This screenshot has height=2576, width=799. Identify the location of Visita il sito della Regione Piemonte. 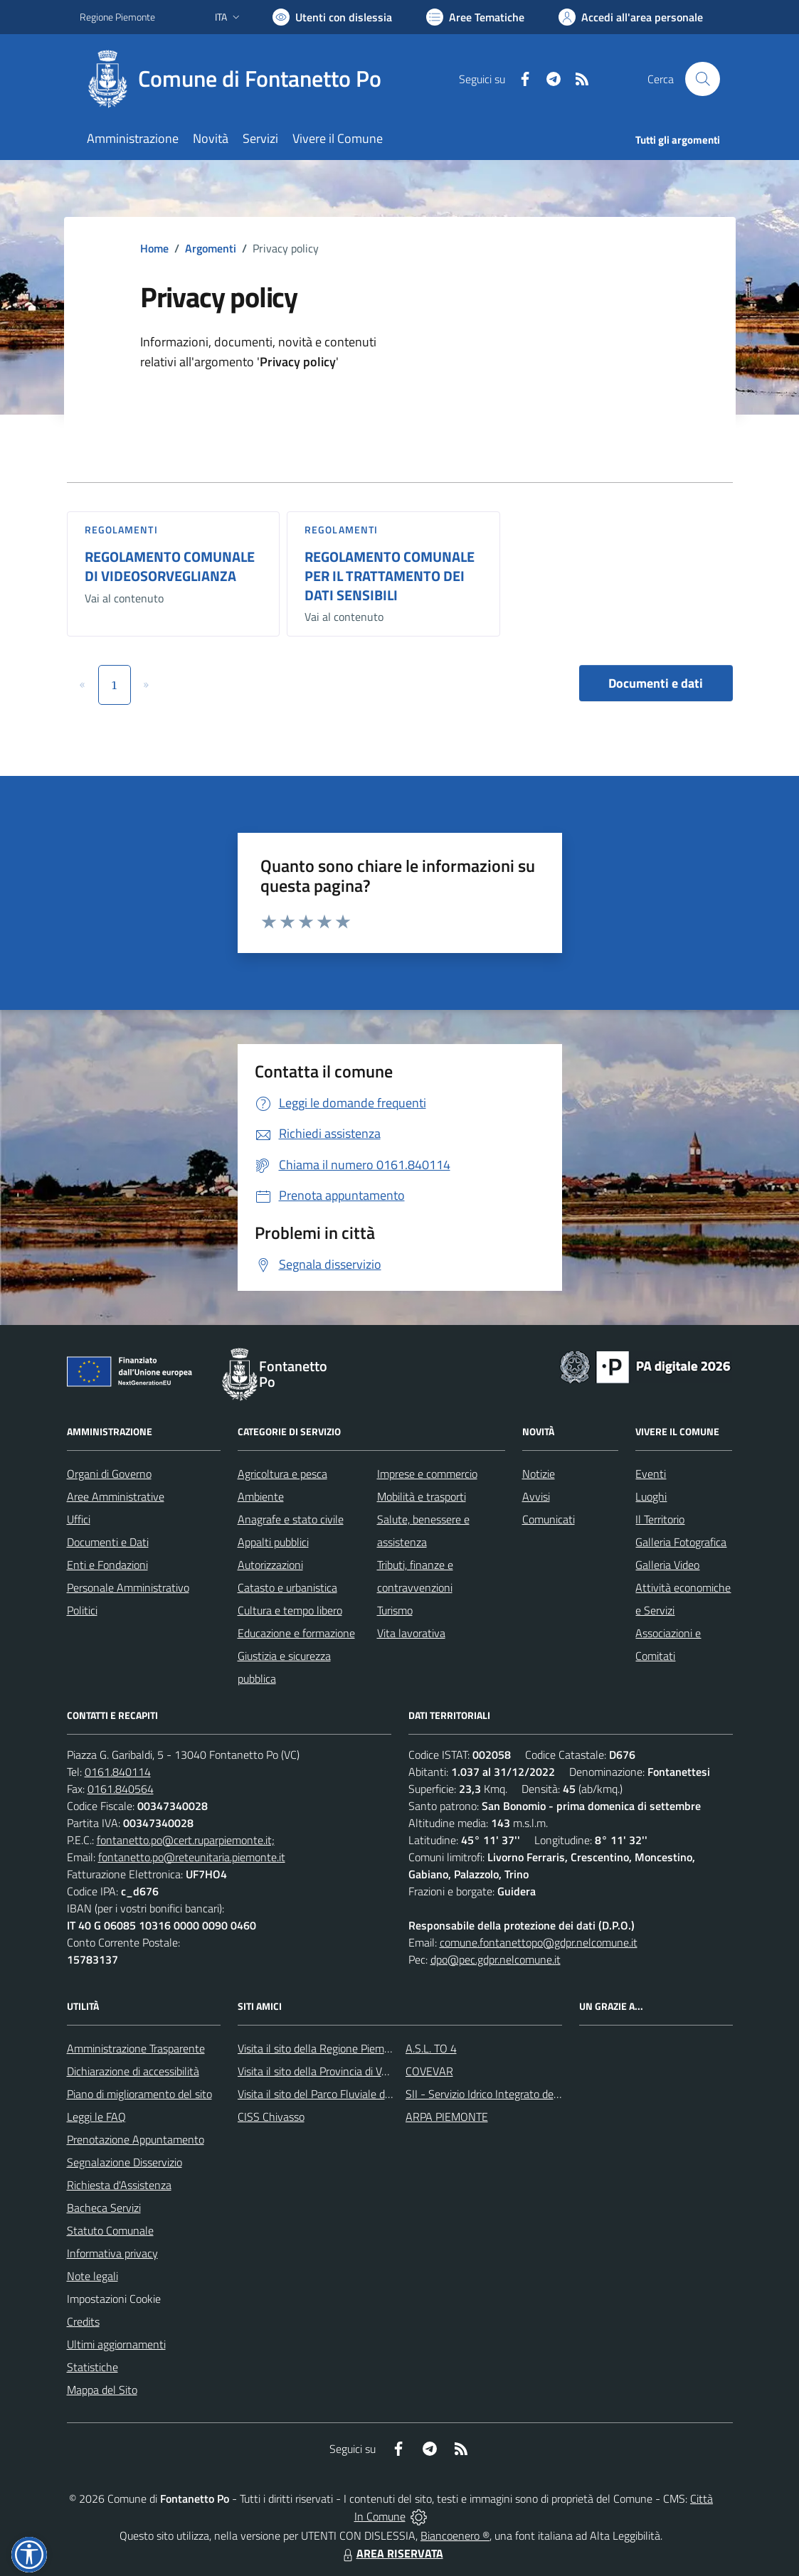
(322, 2048).